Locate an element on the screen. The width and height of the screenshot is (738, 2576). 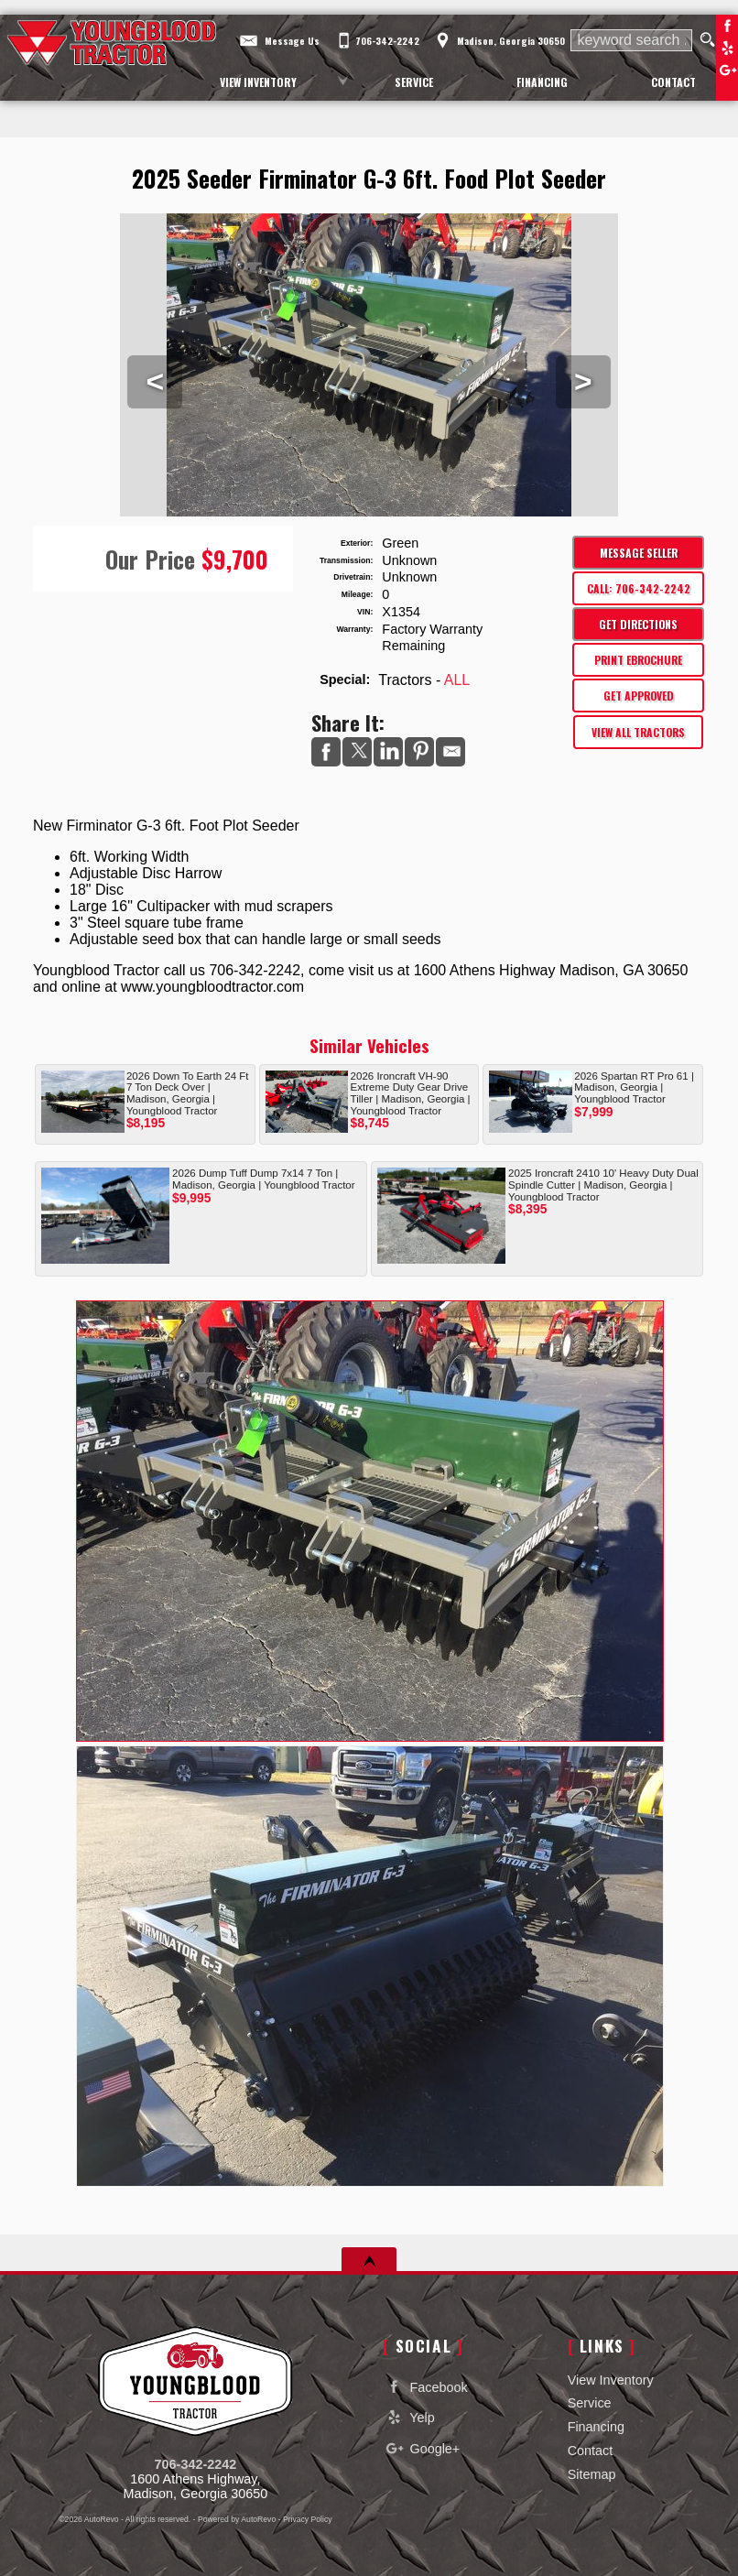
Get Approved is located at coordinates (638, 695).